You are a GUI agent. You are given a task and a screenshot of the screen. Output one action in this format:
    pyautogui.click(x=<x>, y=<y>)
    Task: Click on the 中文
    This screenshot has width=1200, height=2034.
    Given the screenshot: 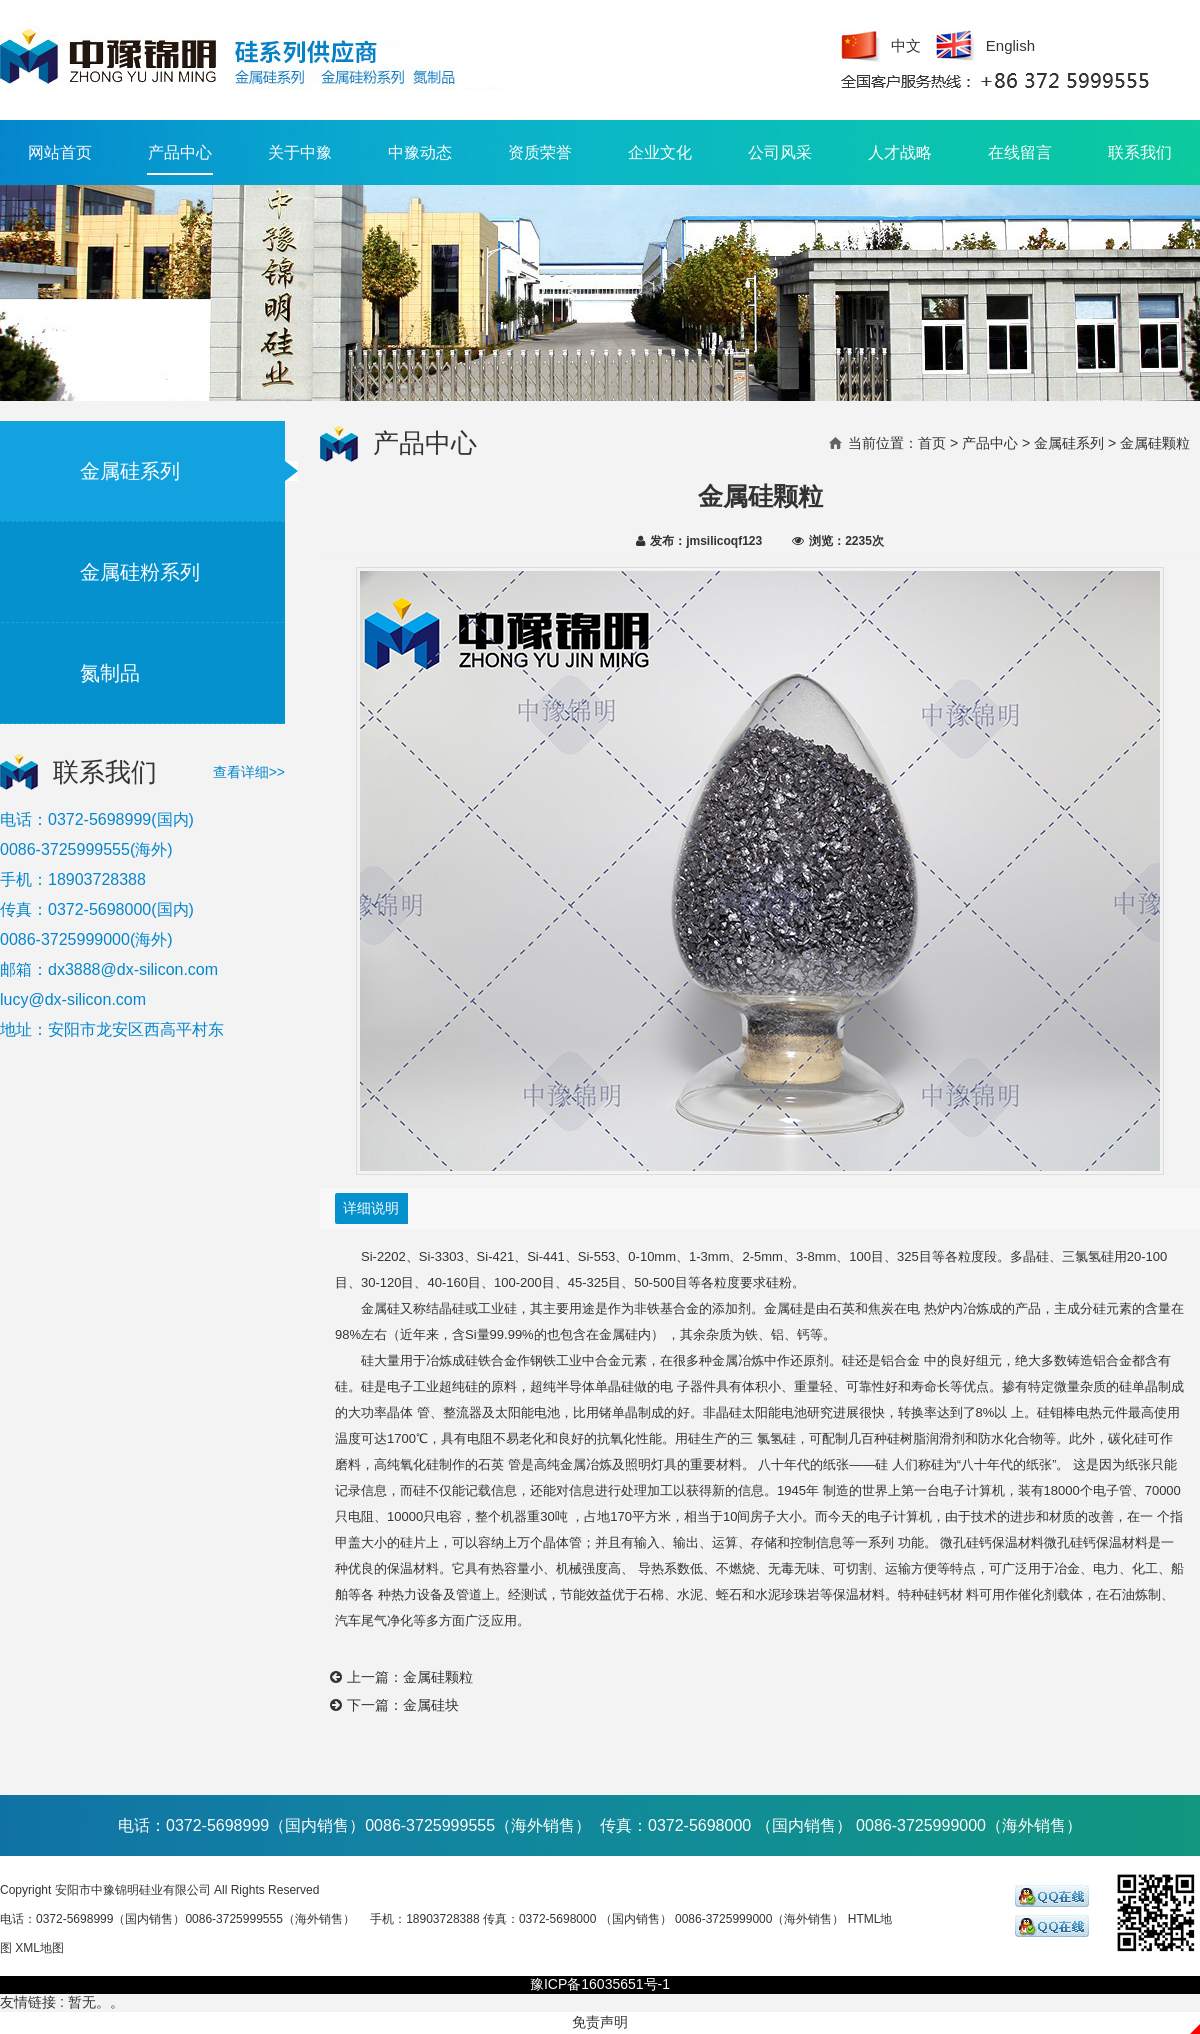 What is the action you would take?
    pyautogui.click(x=906, y=45)
    